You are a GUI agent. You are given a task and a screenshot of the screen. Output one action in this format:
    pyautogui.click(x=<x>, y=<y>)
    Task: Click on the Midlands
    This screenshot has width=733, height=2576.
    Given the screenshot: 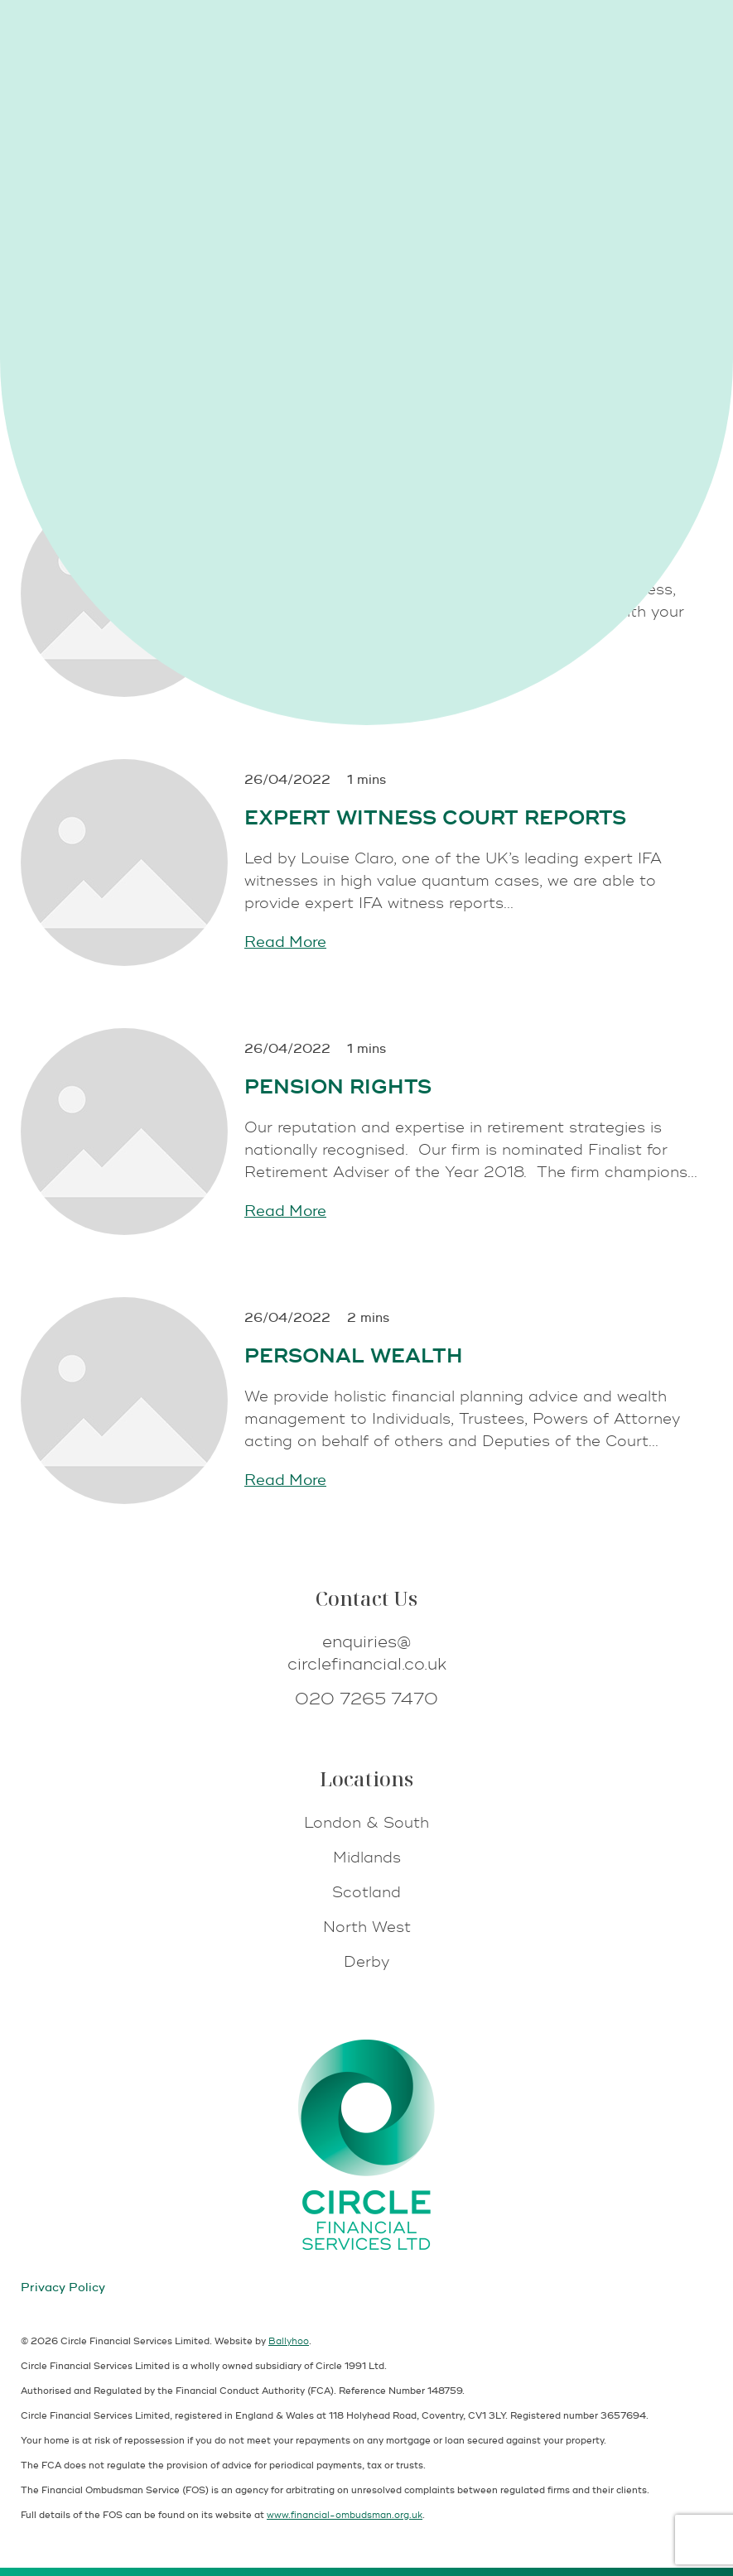 What is the action you would take?
    pyautogui.click(x=367, y=1857)
    